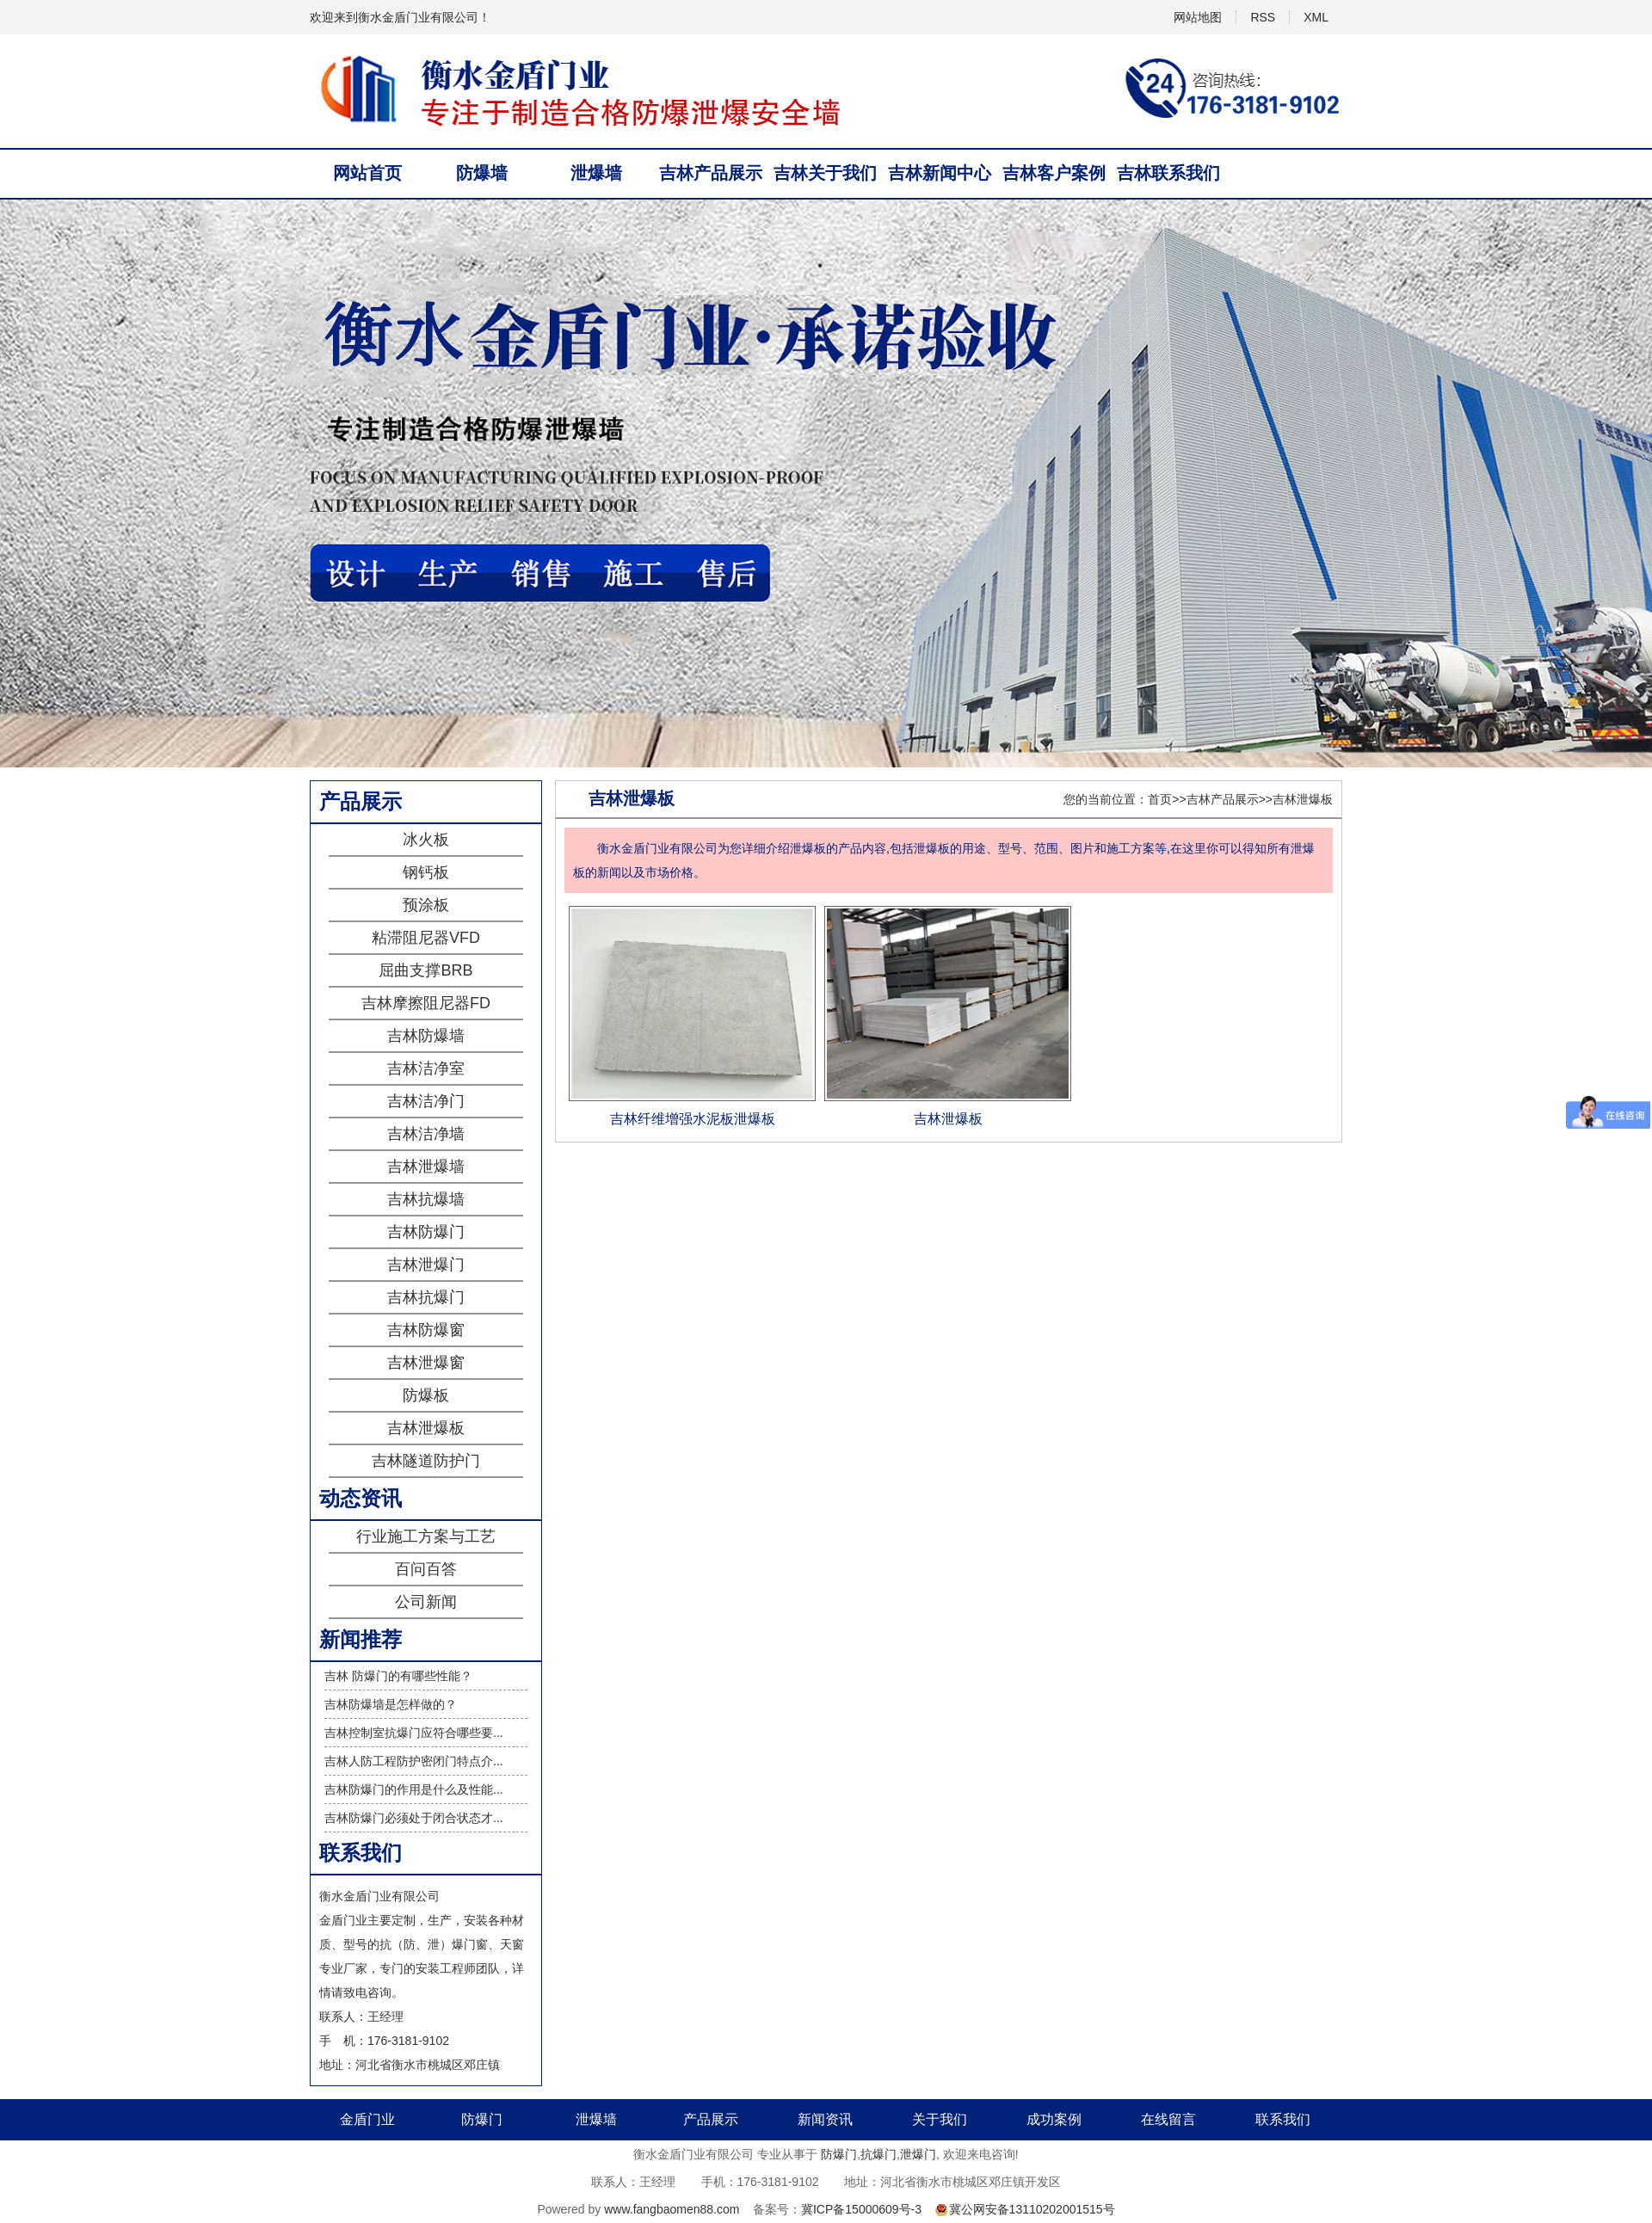  Describe the element at coordinates (692, 1119) in the screenshot. I see `吉林纤维增强水泥板泄爆板` at that location.